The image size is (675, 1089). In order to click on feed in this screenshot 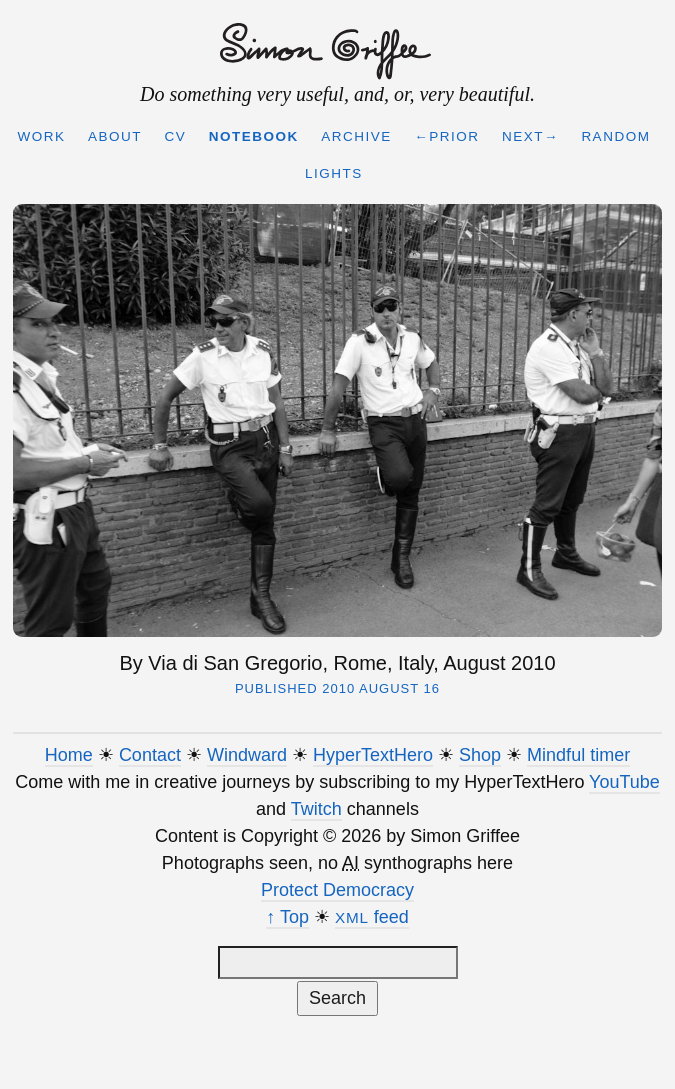, I will do `click(372, 917)`.